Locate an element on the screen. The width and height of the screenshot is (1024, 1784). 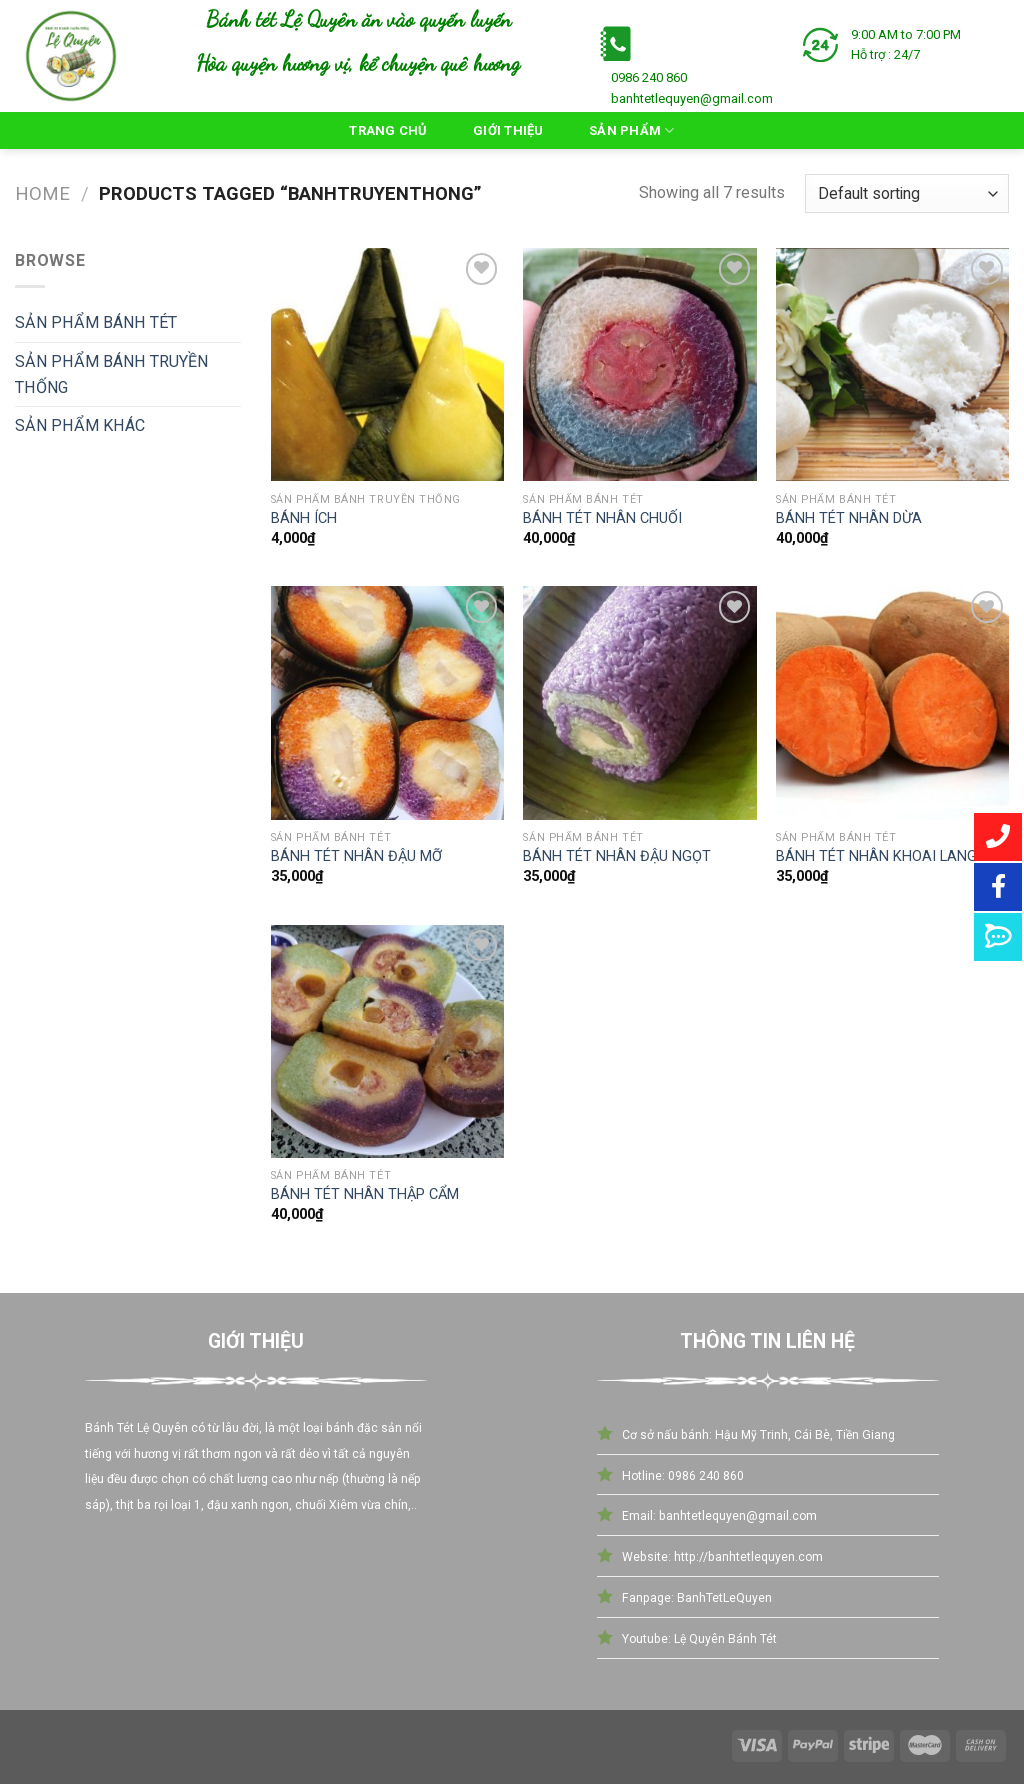
Home is located at coordinates (42, 194).